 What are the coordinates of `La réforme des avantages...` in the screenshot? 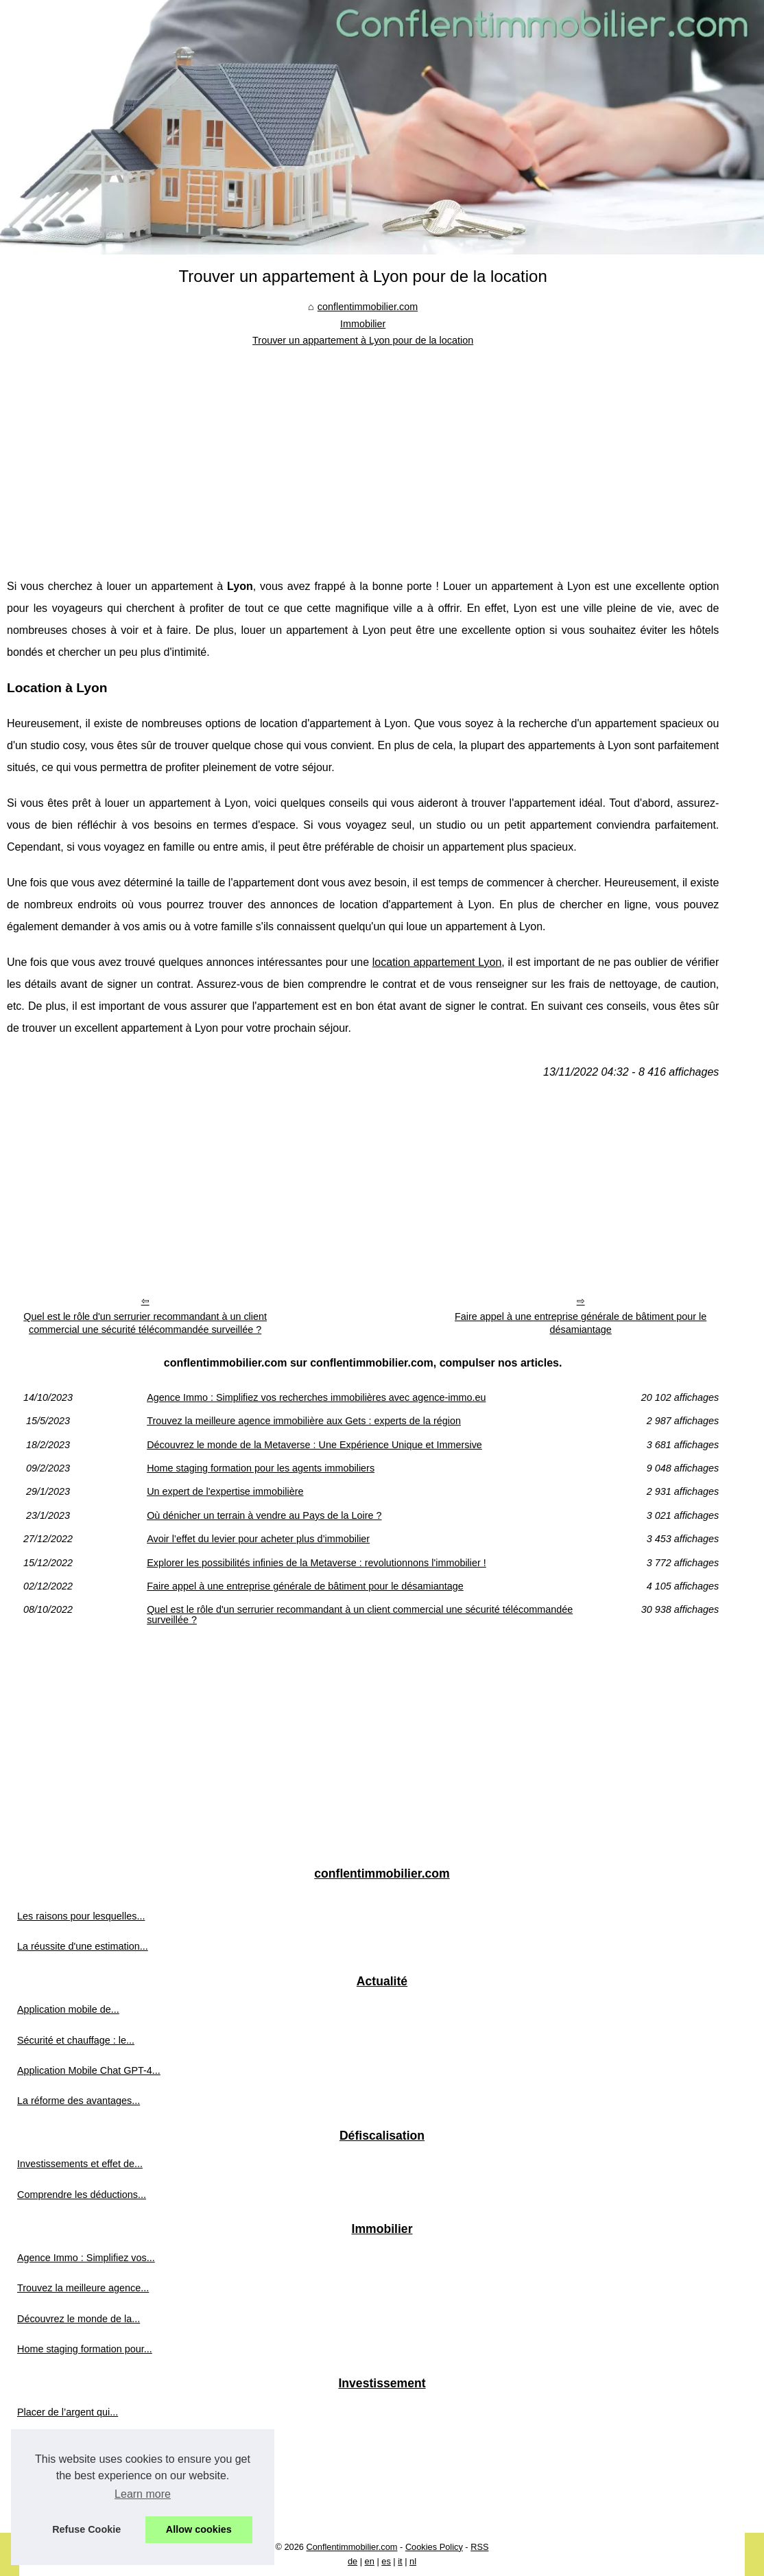 It's located at (78, 2100).